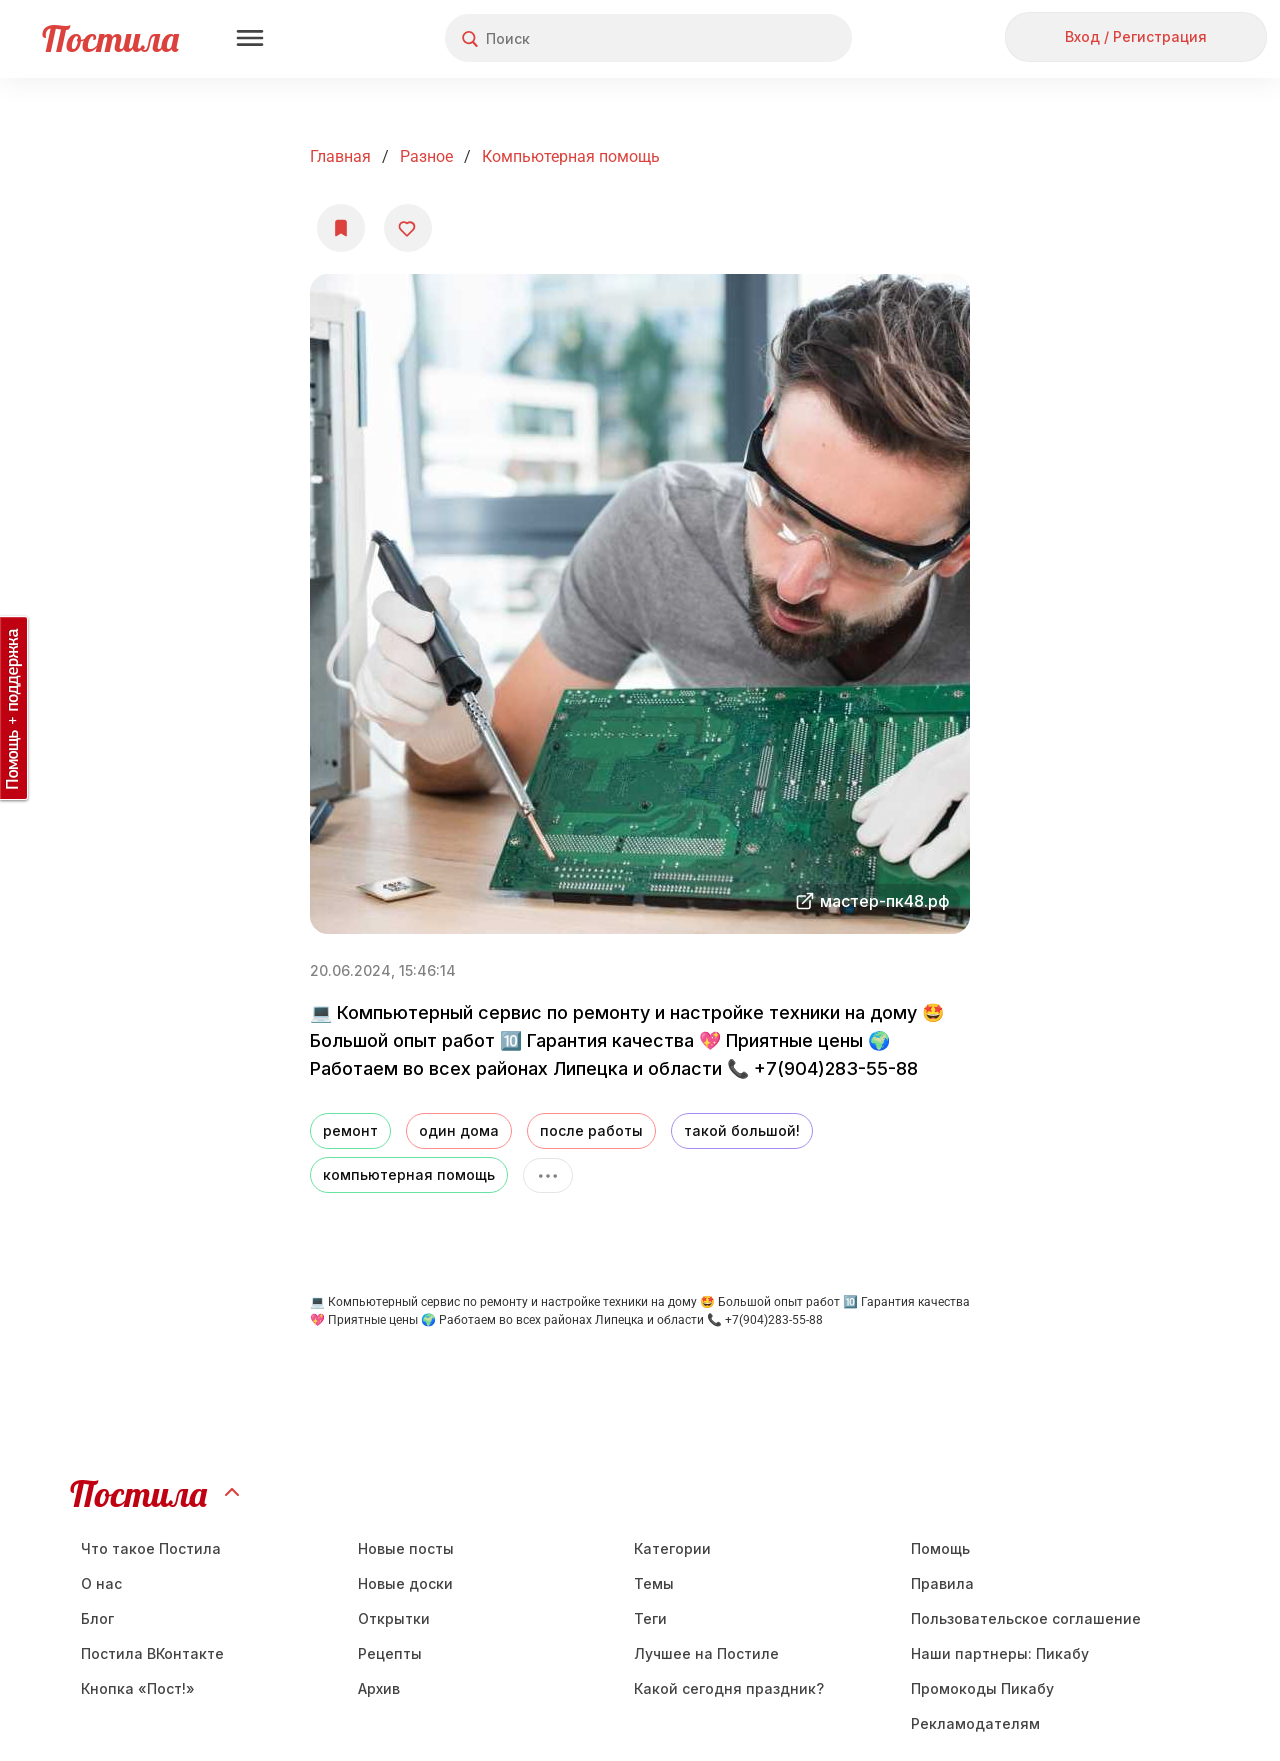  What do you see at coordinates (706, 1653) in the screenshot?
I see `Лучшее на Постиле` at bounding box center [706, 1653].